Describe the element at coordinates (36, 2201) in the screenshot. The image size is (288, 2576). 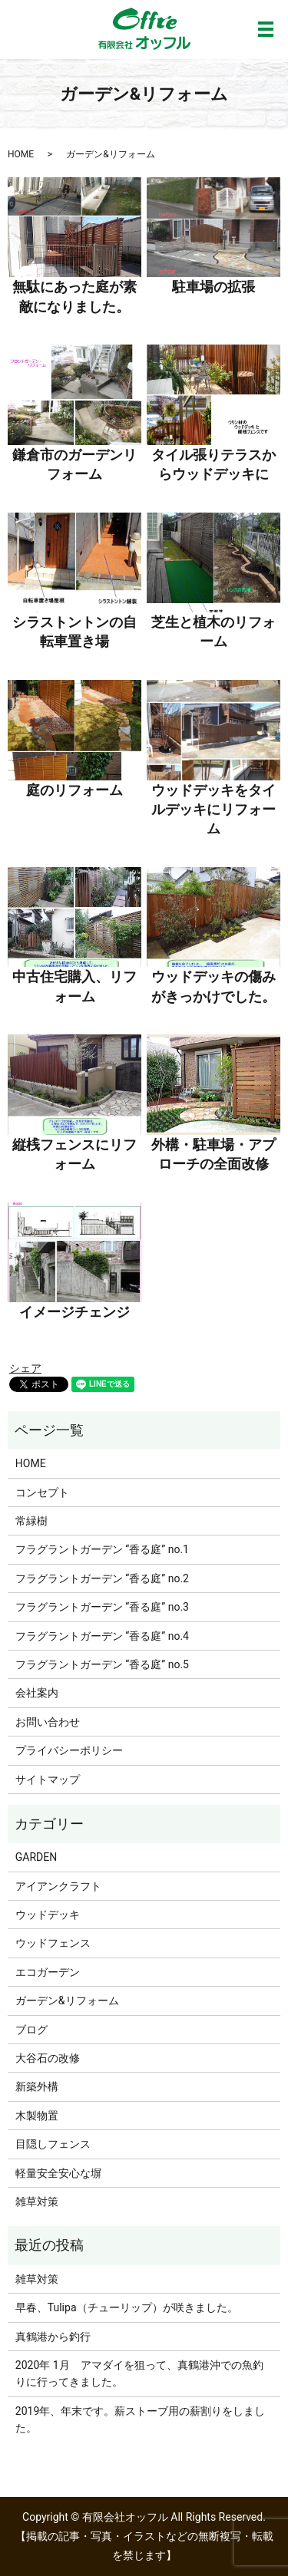
I see `雑草対策` at that location.